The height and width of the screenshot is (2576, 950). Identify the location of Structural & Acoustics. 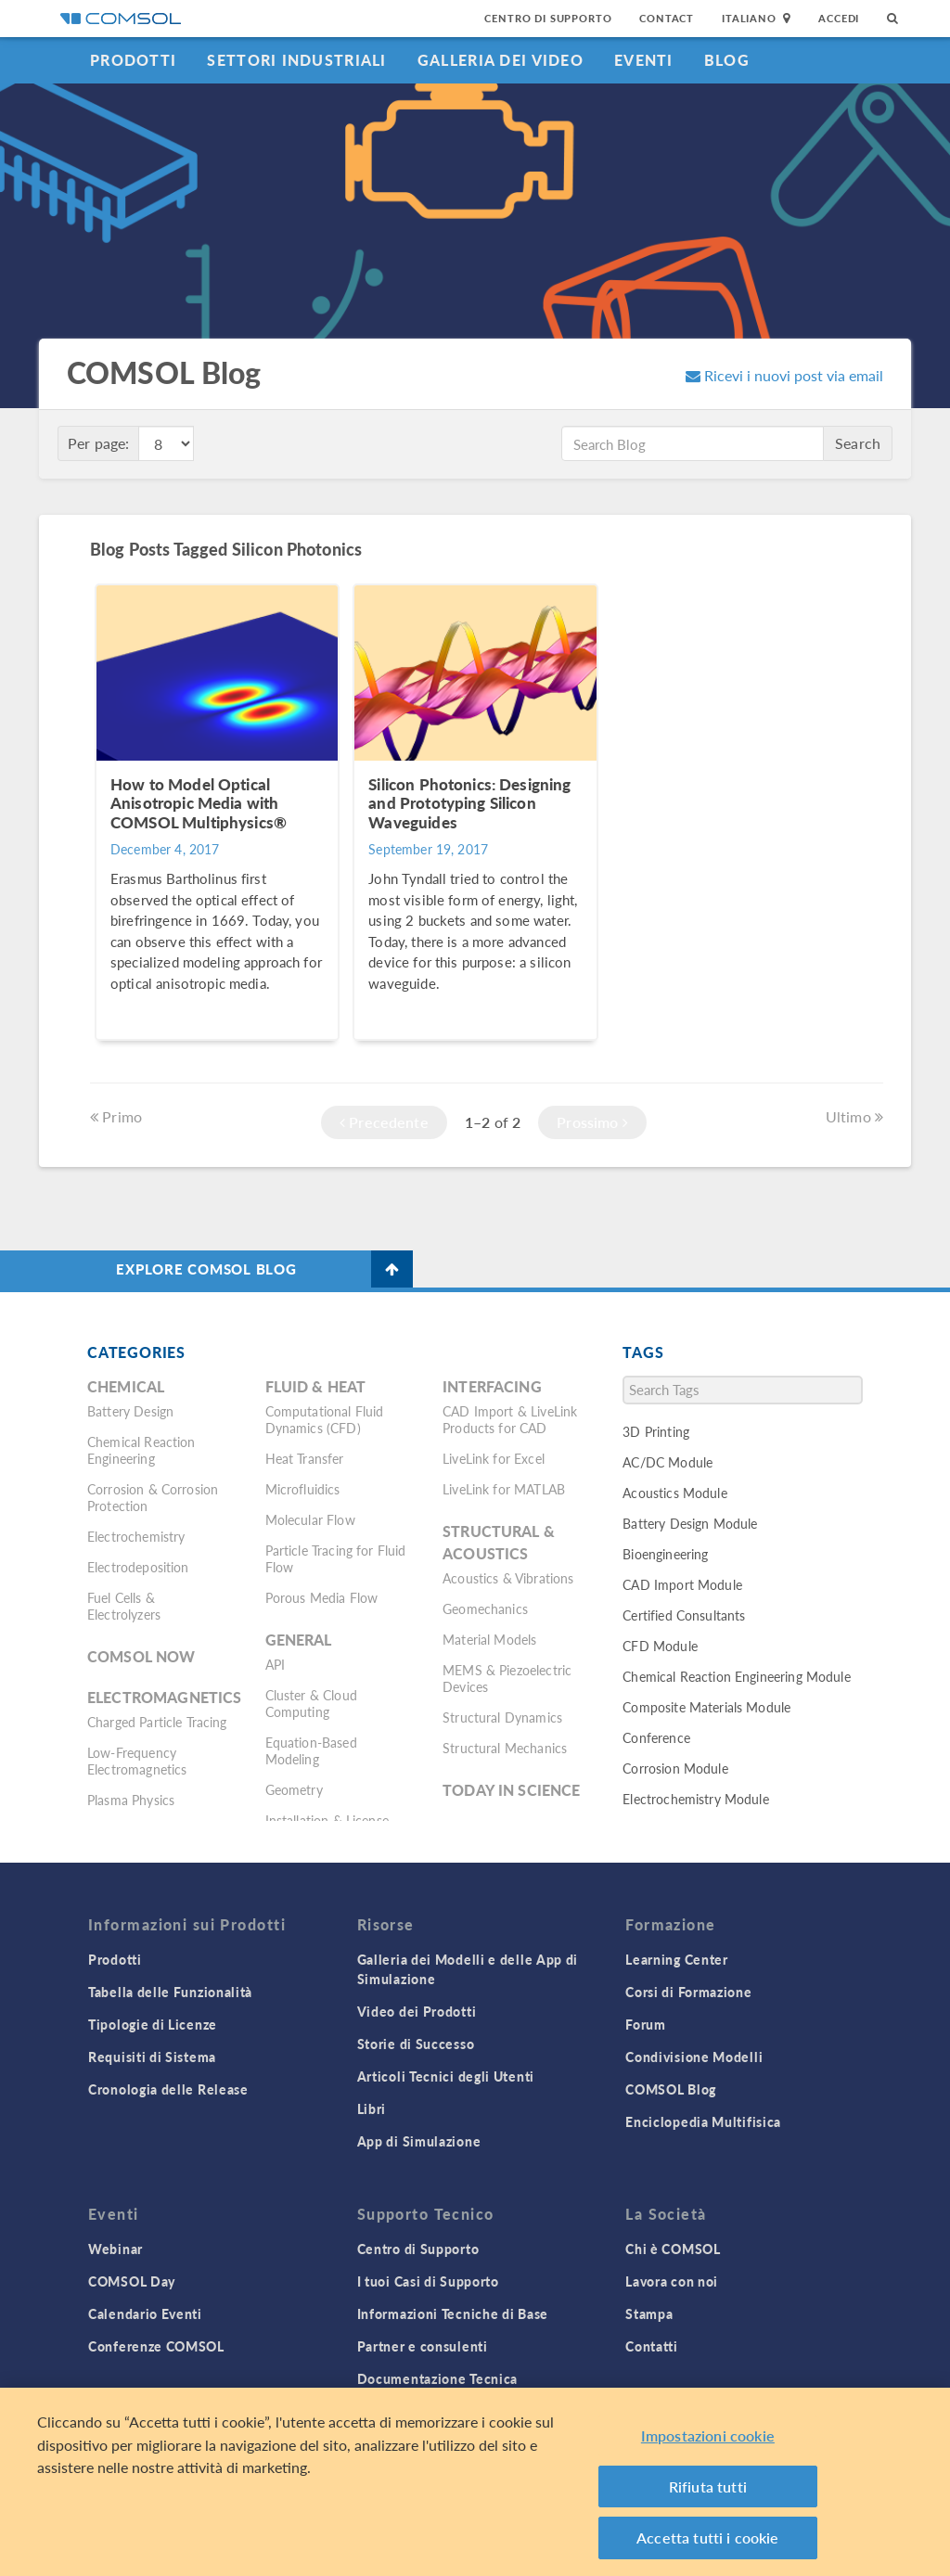
(499, 1542).